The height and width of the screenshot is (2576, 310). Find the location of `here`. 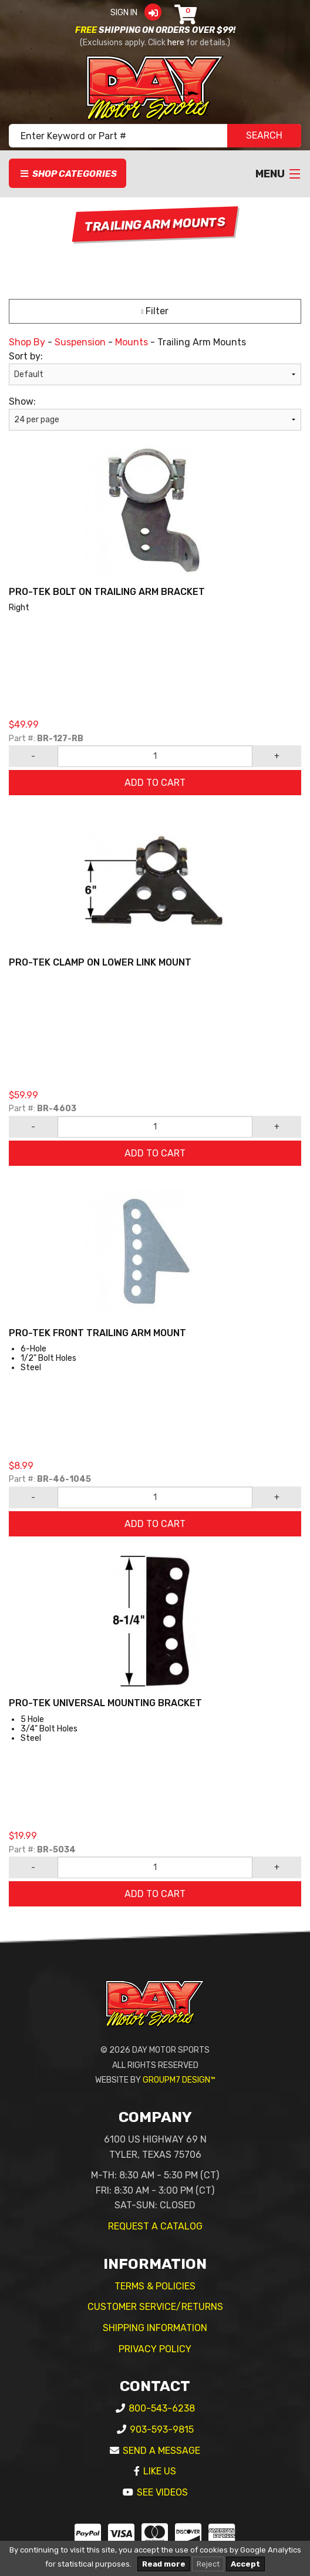

here is located at coordinates (175, 43).